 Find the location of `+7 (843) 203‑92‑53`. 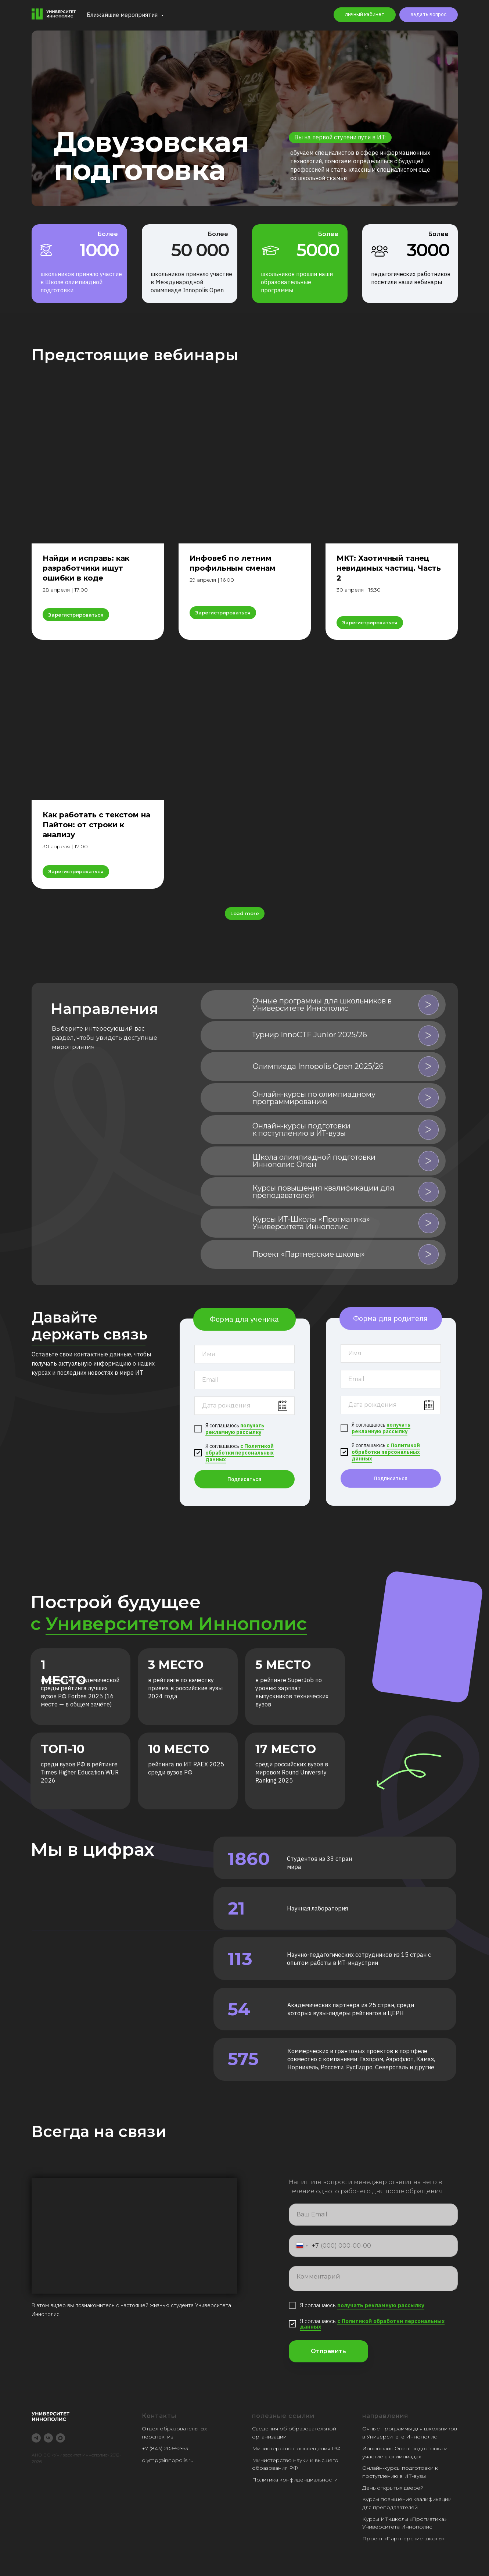

+7 (843) 203‑92‑53 is located at coordinates (165, 2448).